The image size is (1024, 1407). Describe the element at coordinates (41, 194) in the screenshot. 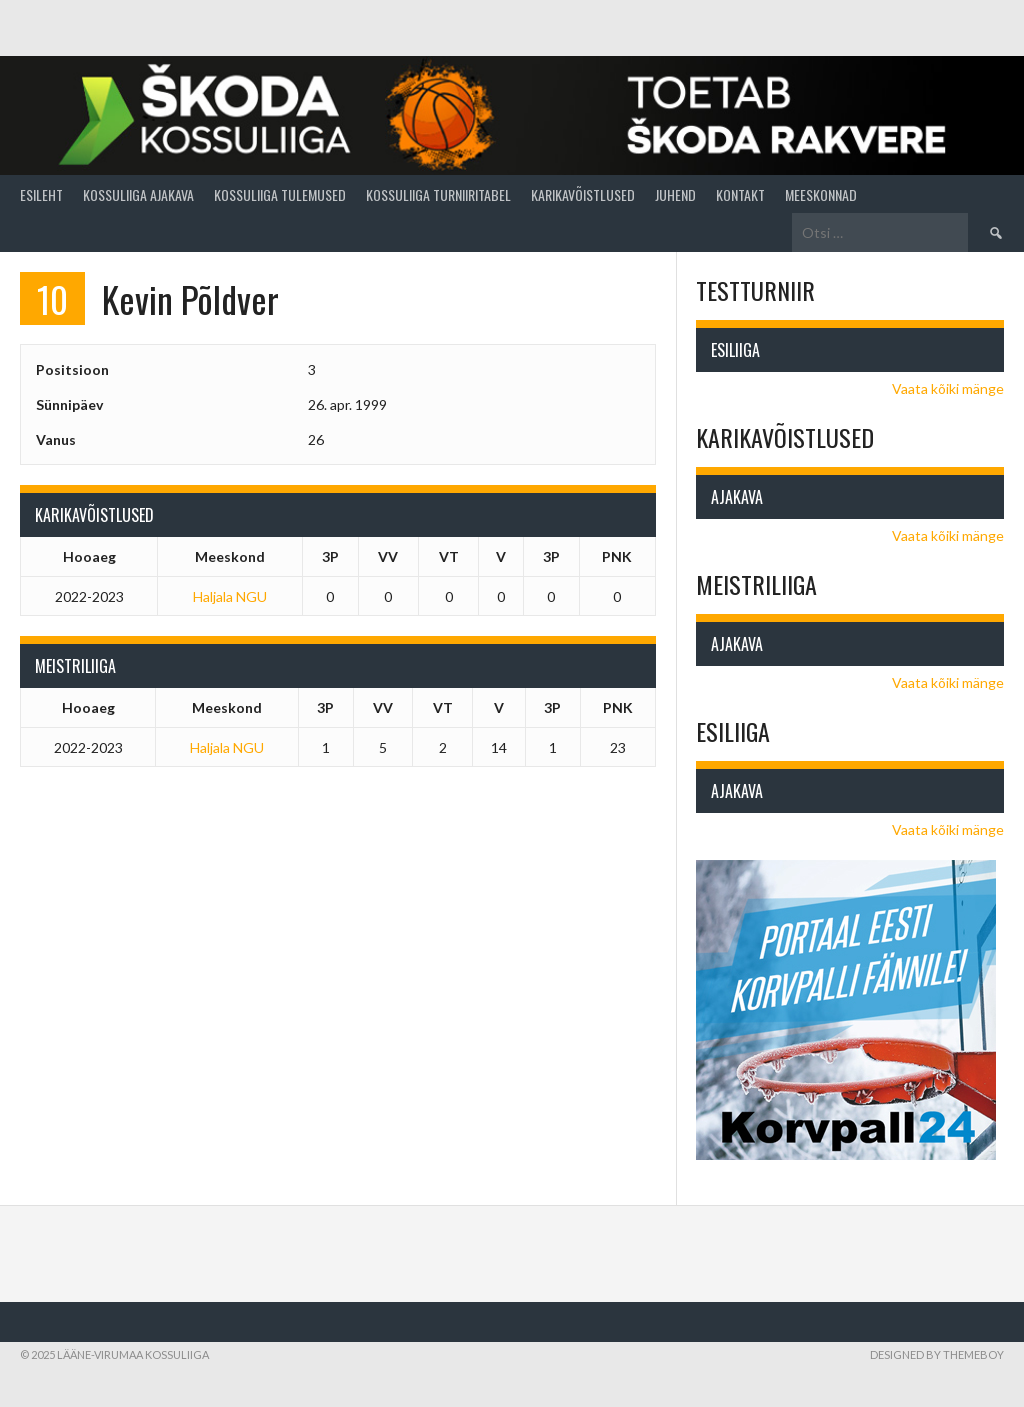

I see `Esileht` at that location.